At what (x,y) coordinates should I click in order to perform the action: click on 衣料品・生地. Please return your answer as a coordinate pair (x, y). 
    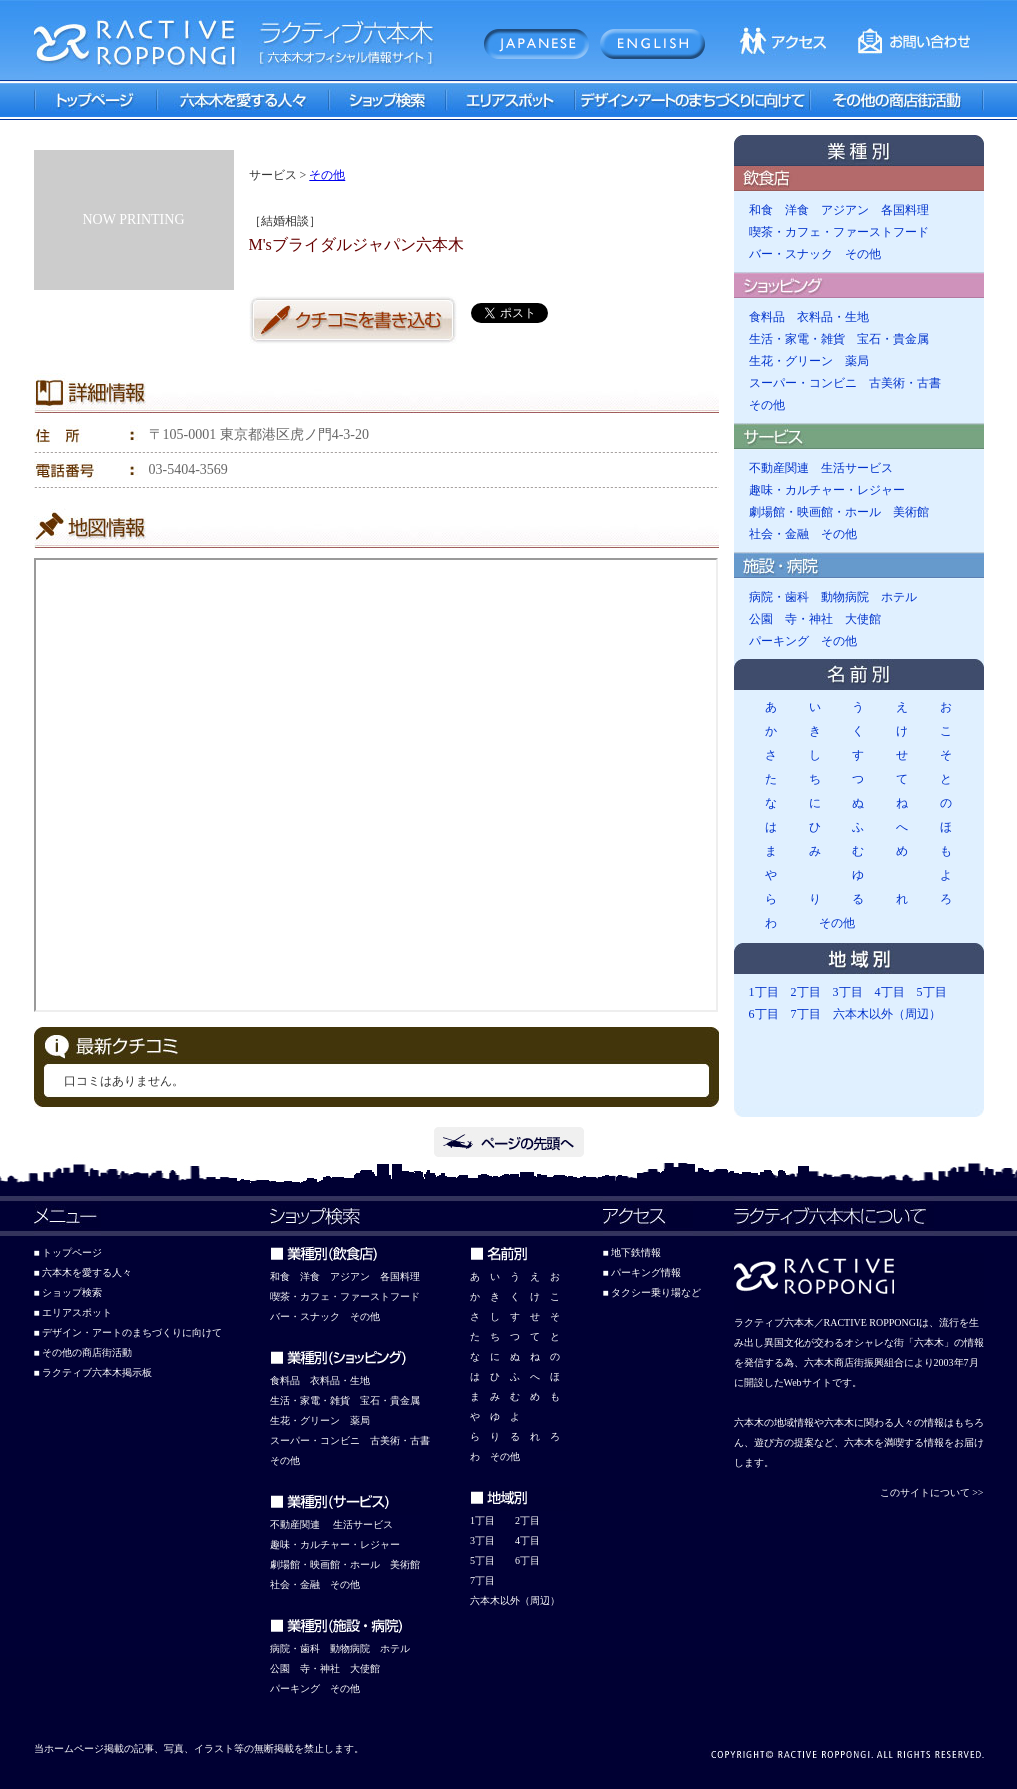
    Looking at the image, I should click on (833, 317).